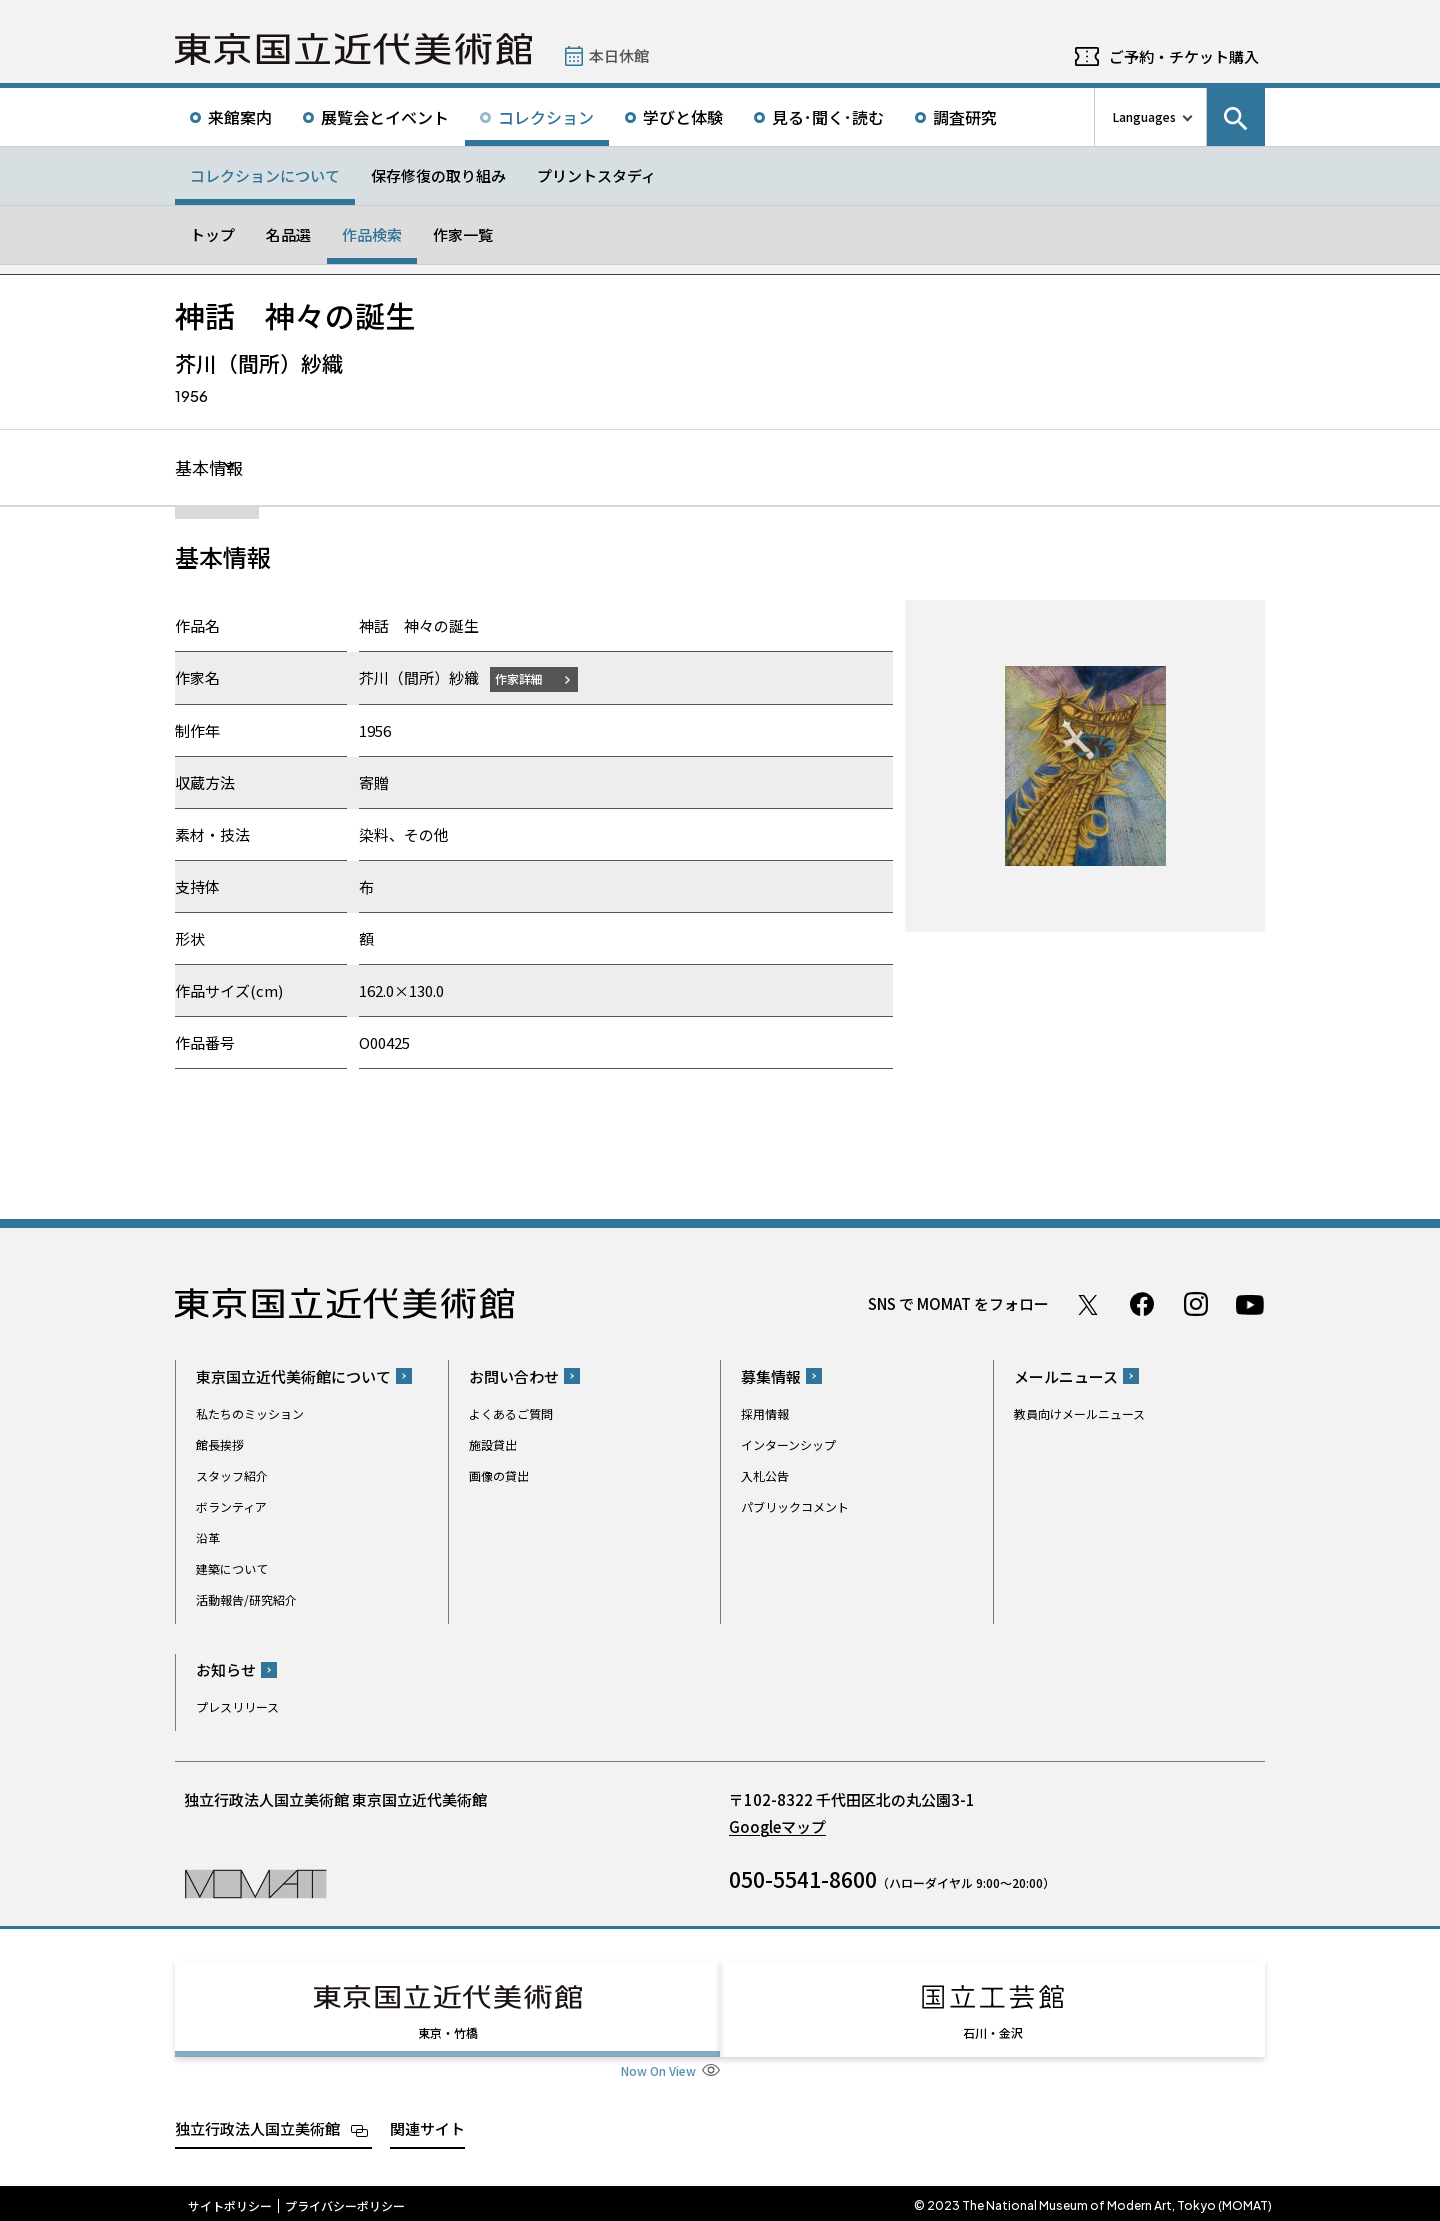 Image resolution: width=1440 pixels, height=2221 pixels. What do you see at coordinates (345, 2201) in the screenshot?
I see `プライバシーポリシー` at bounding box center [345, 2201].